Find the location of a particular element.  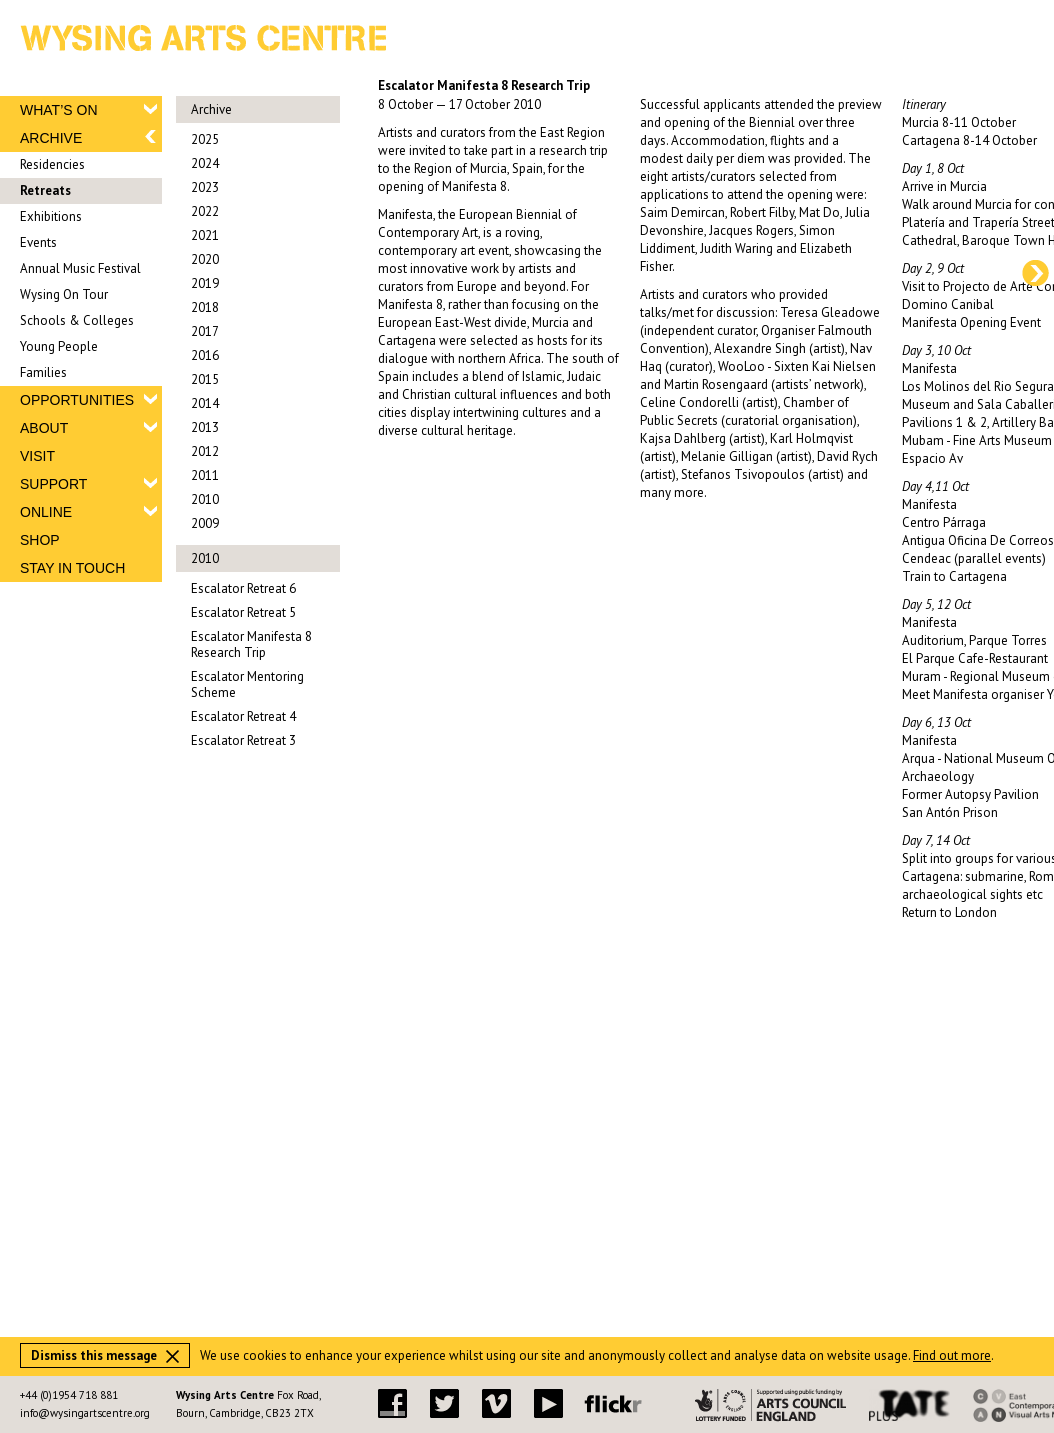

ABOUT is located at coordinates (44, 428).